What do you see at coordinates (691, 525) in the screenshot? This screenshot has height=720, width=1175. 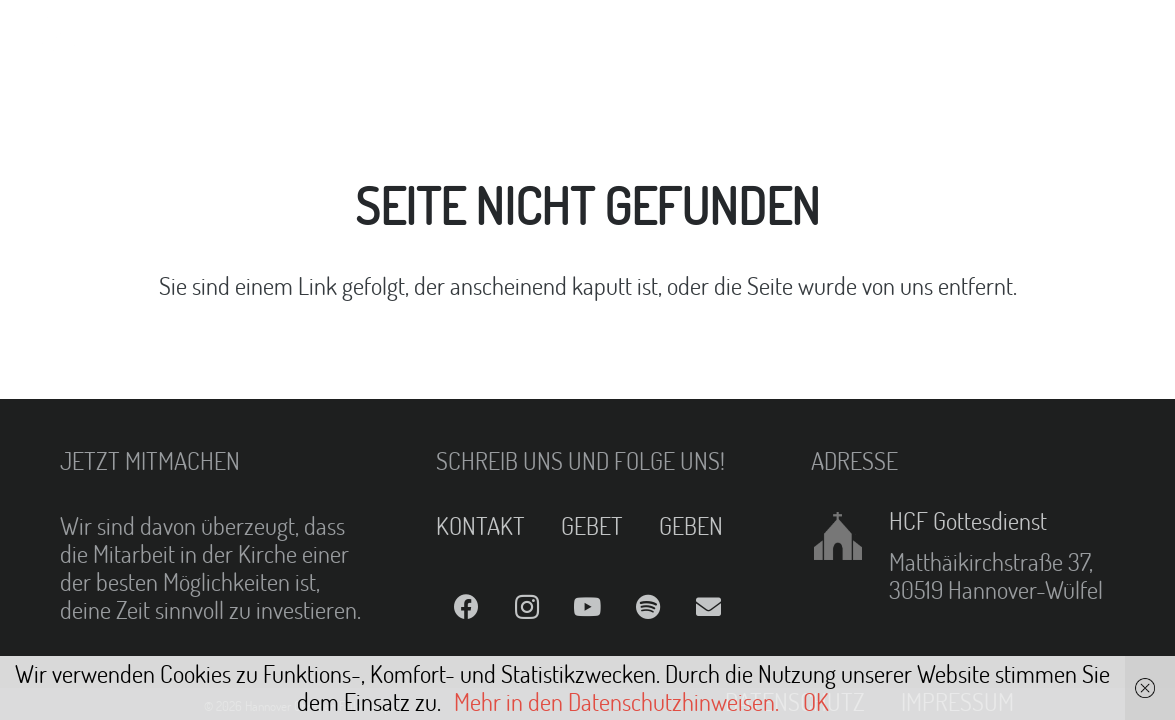 I see `GEBEN` at bounding box center [691, 525].